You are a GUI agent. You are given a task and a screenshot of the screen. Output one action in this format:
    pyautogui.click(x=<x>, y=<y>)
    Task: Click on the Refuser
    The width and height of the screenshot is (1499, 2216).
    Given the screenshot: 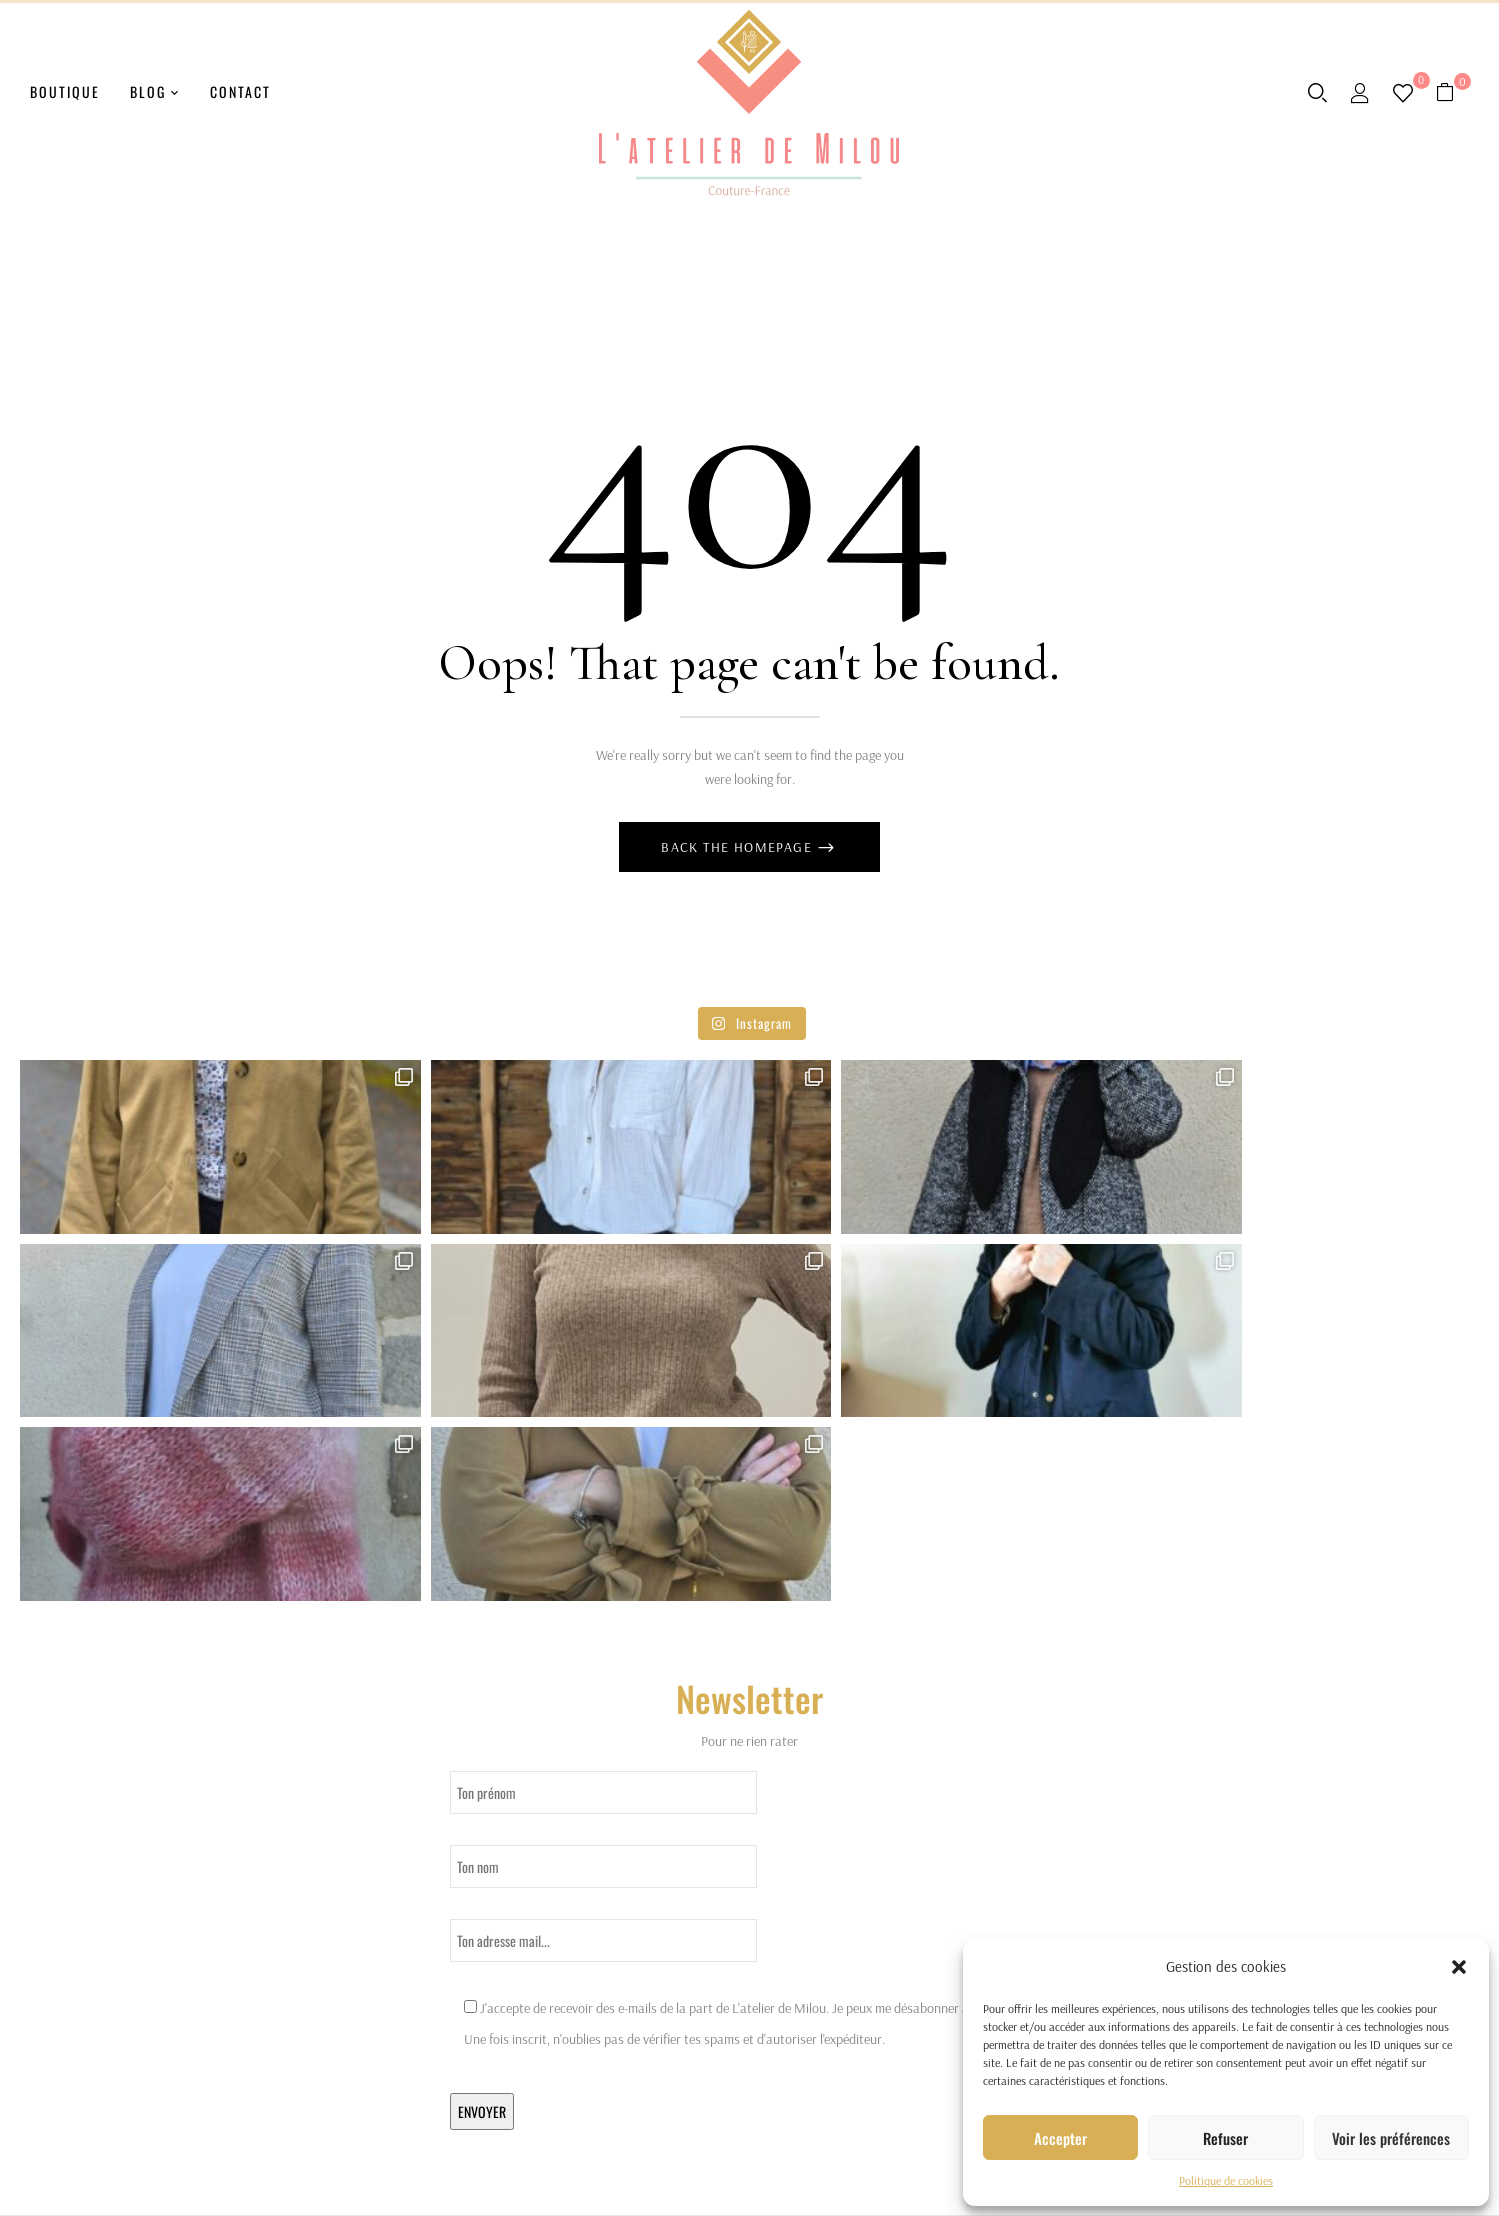 What is the action you would take?
    pyautogui.click(x=1225, y=2138)
    